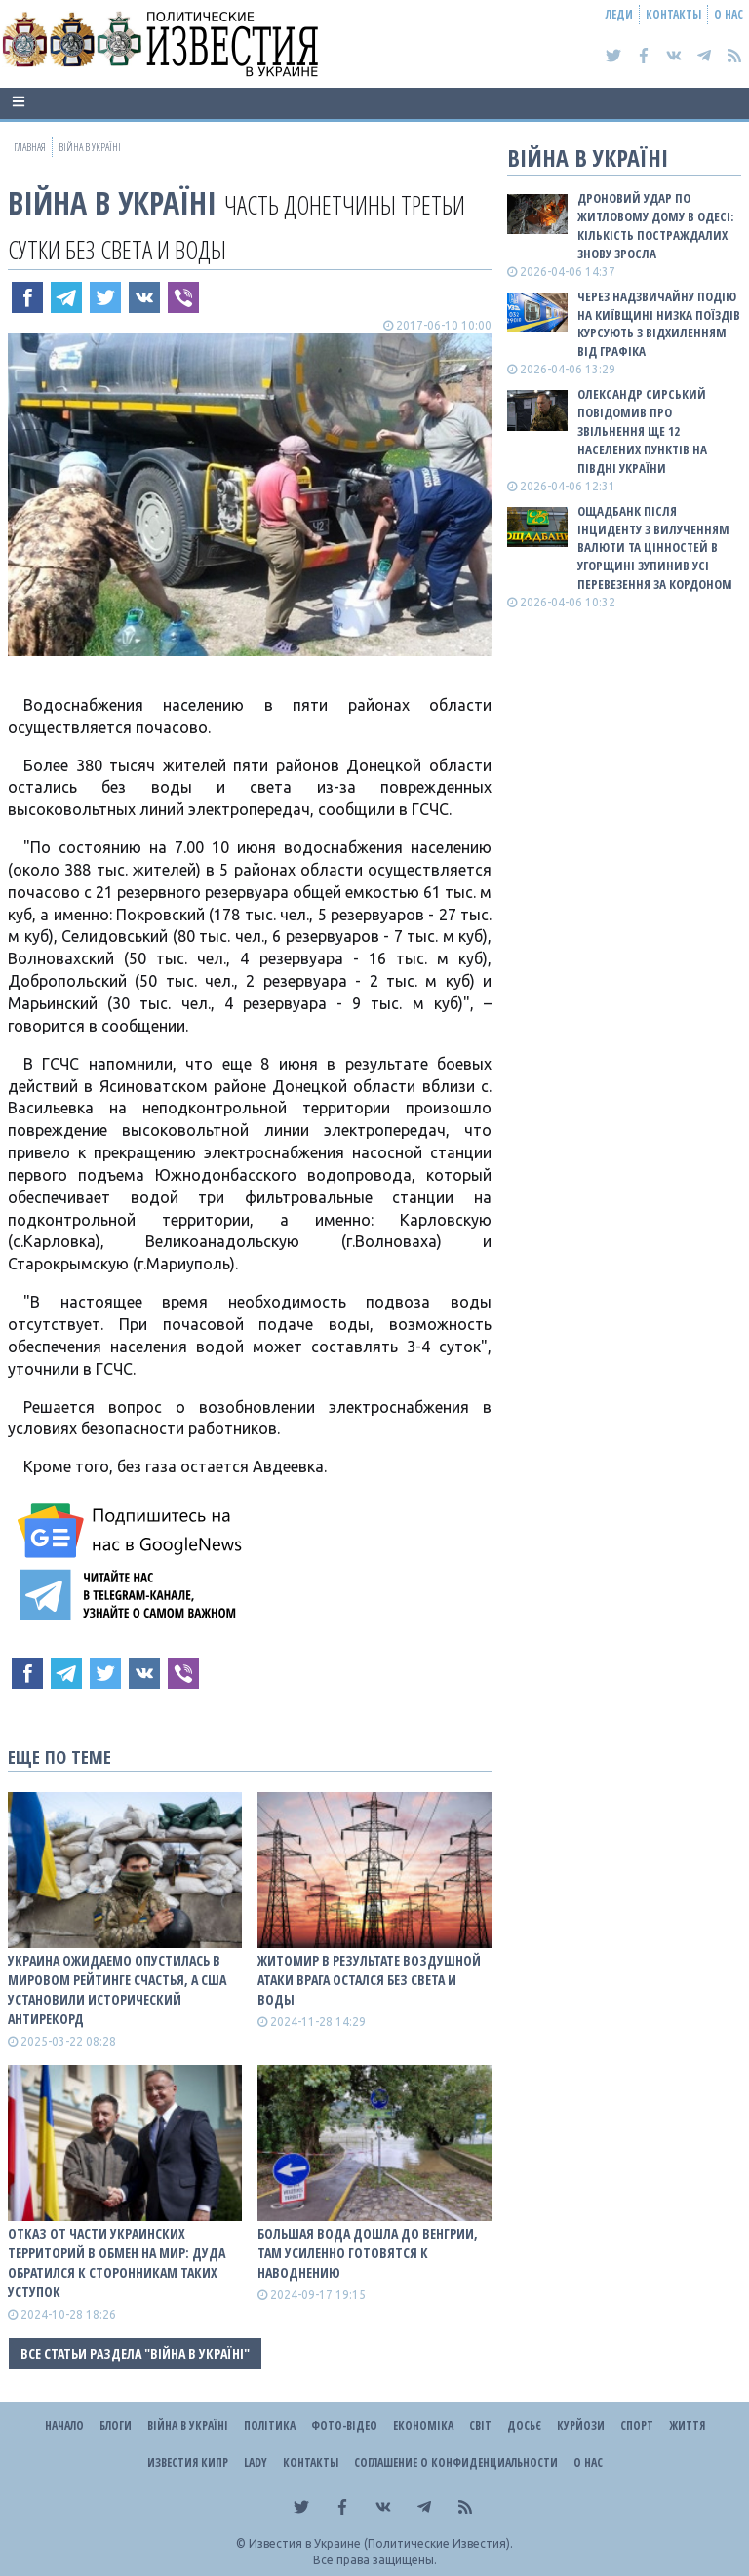 This screenshot has width=749, height=2576. I want to click on Економіка, so click(423, 2425).